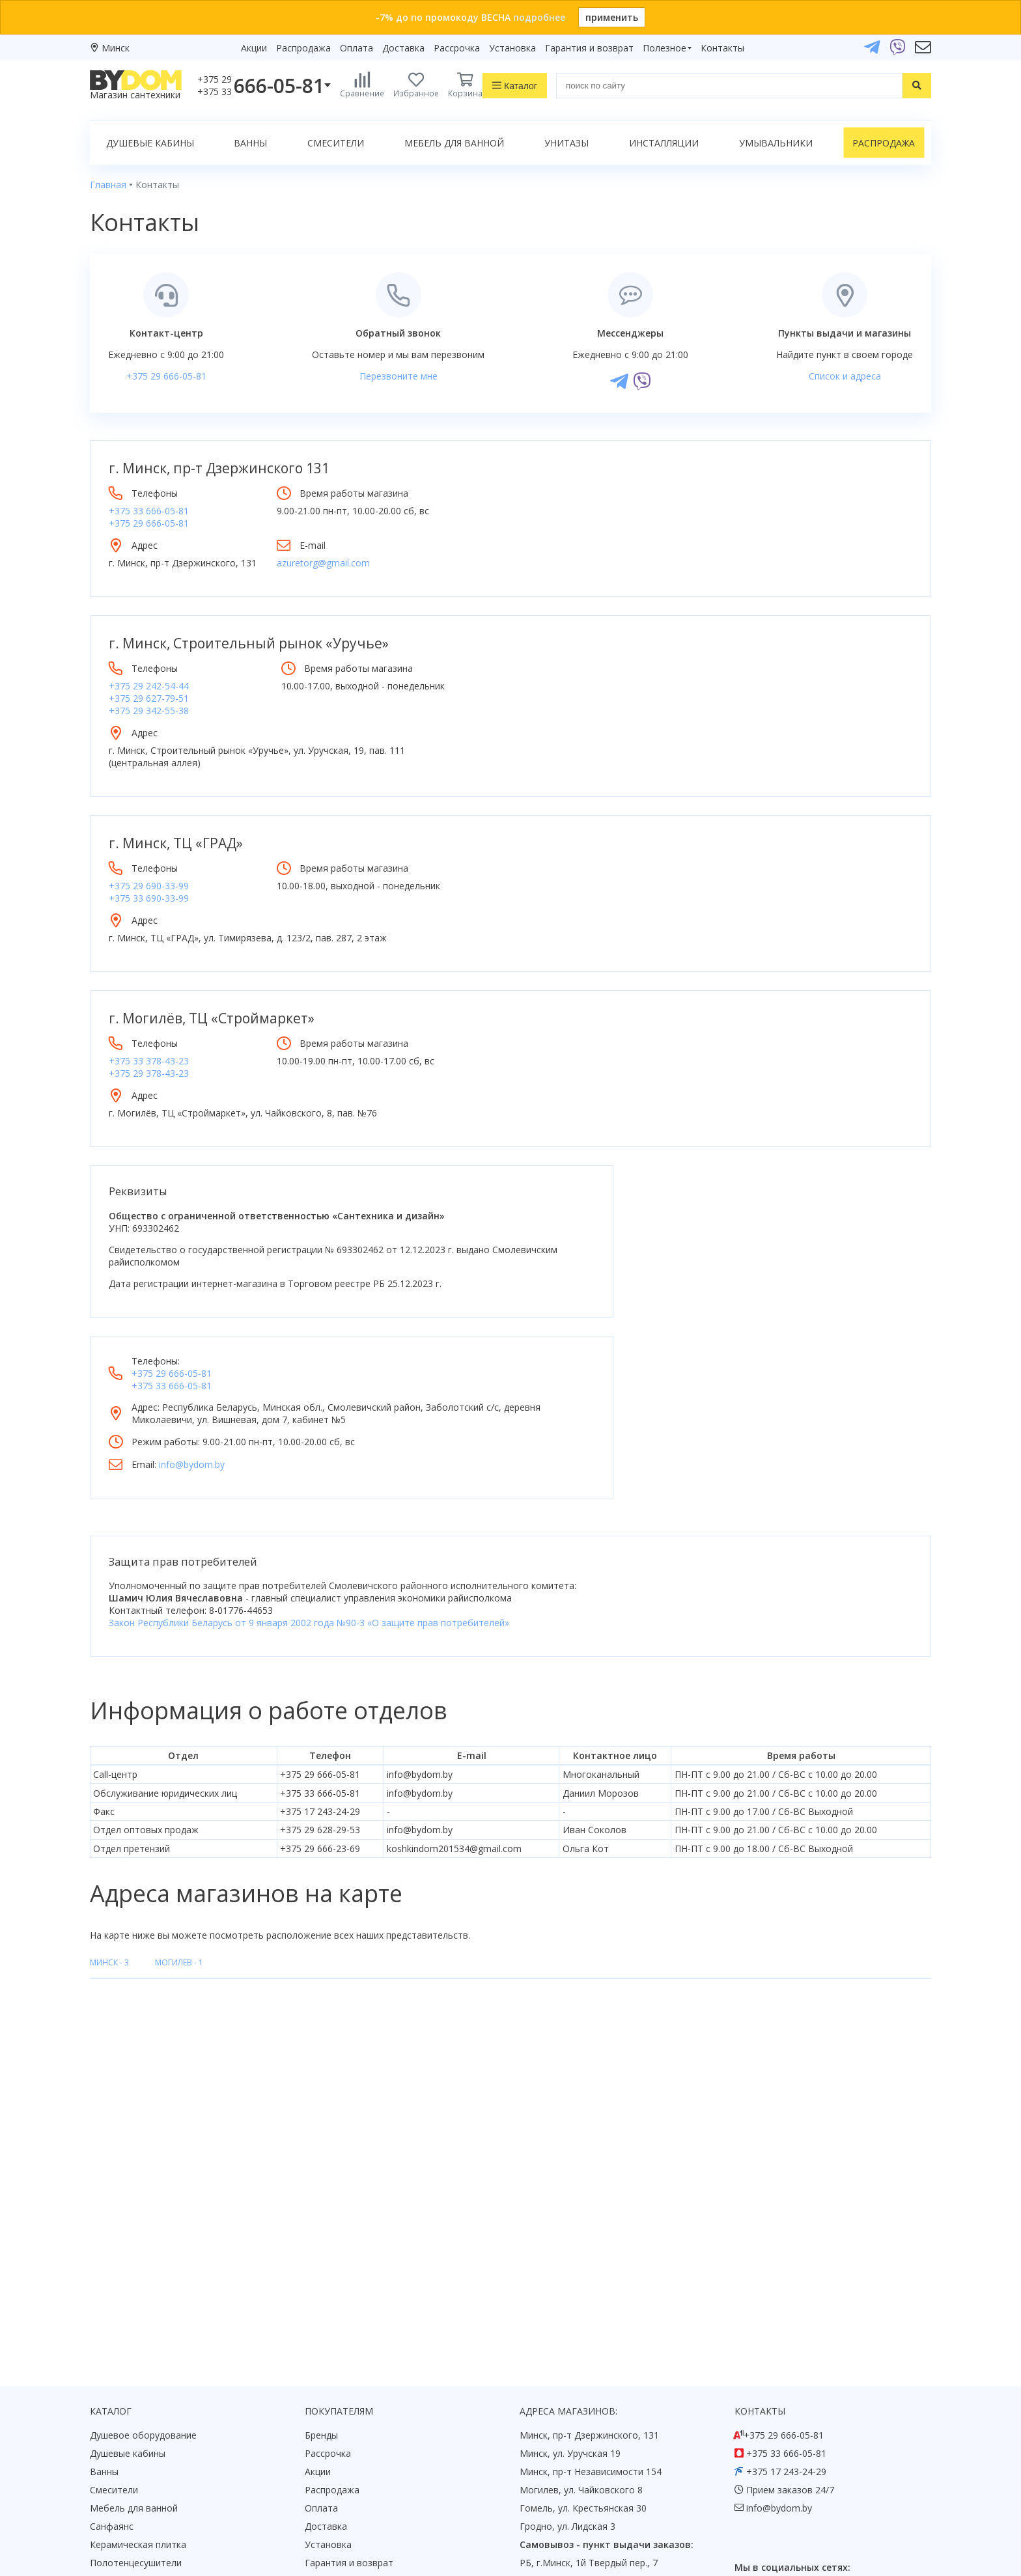 This screenshot has height=2576, width=1021. I want to click on Зеркала, so click(108, 2416).